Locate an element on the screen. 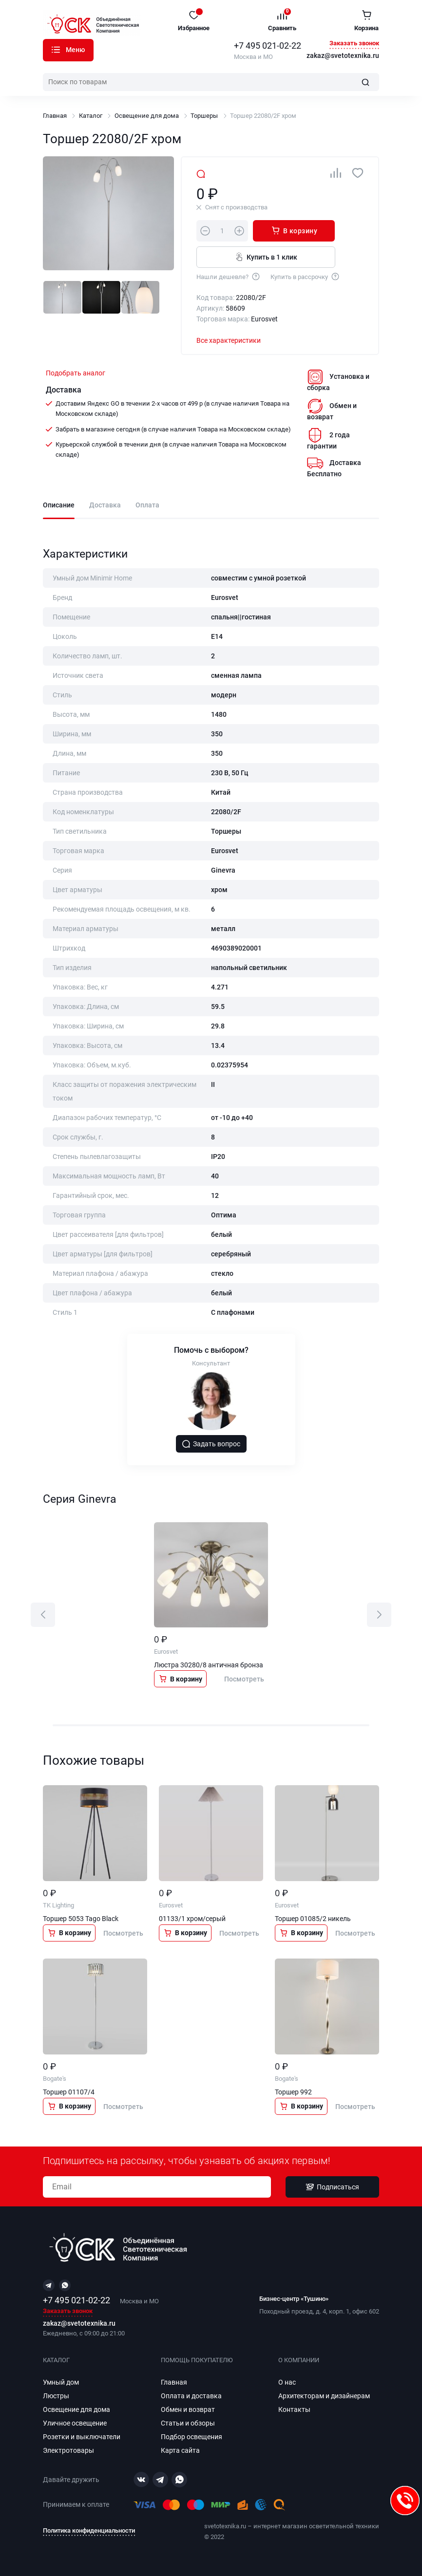 Image resolution: width=422 pixels, height=2576 pixels. Заказать звонок is located at coordinates (354, 43).